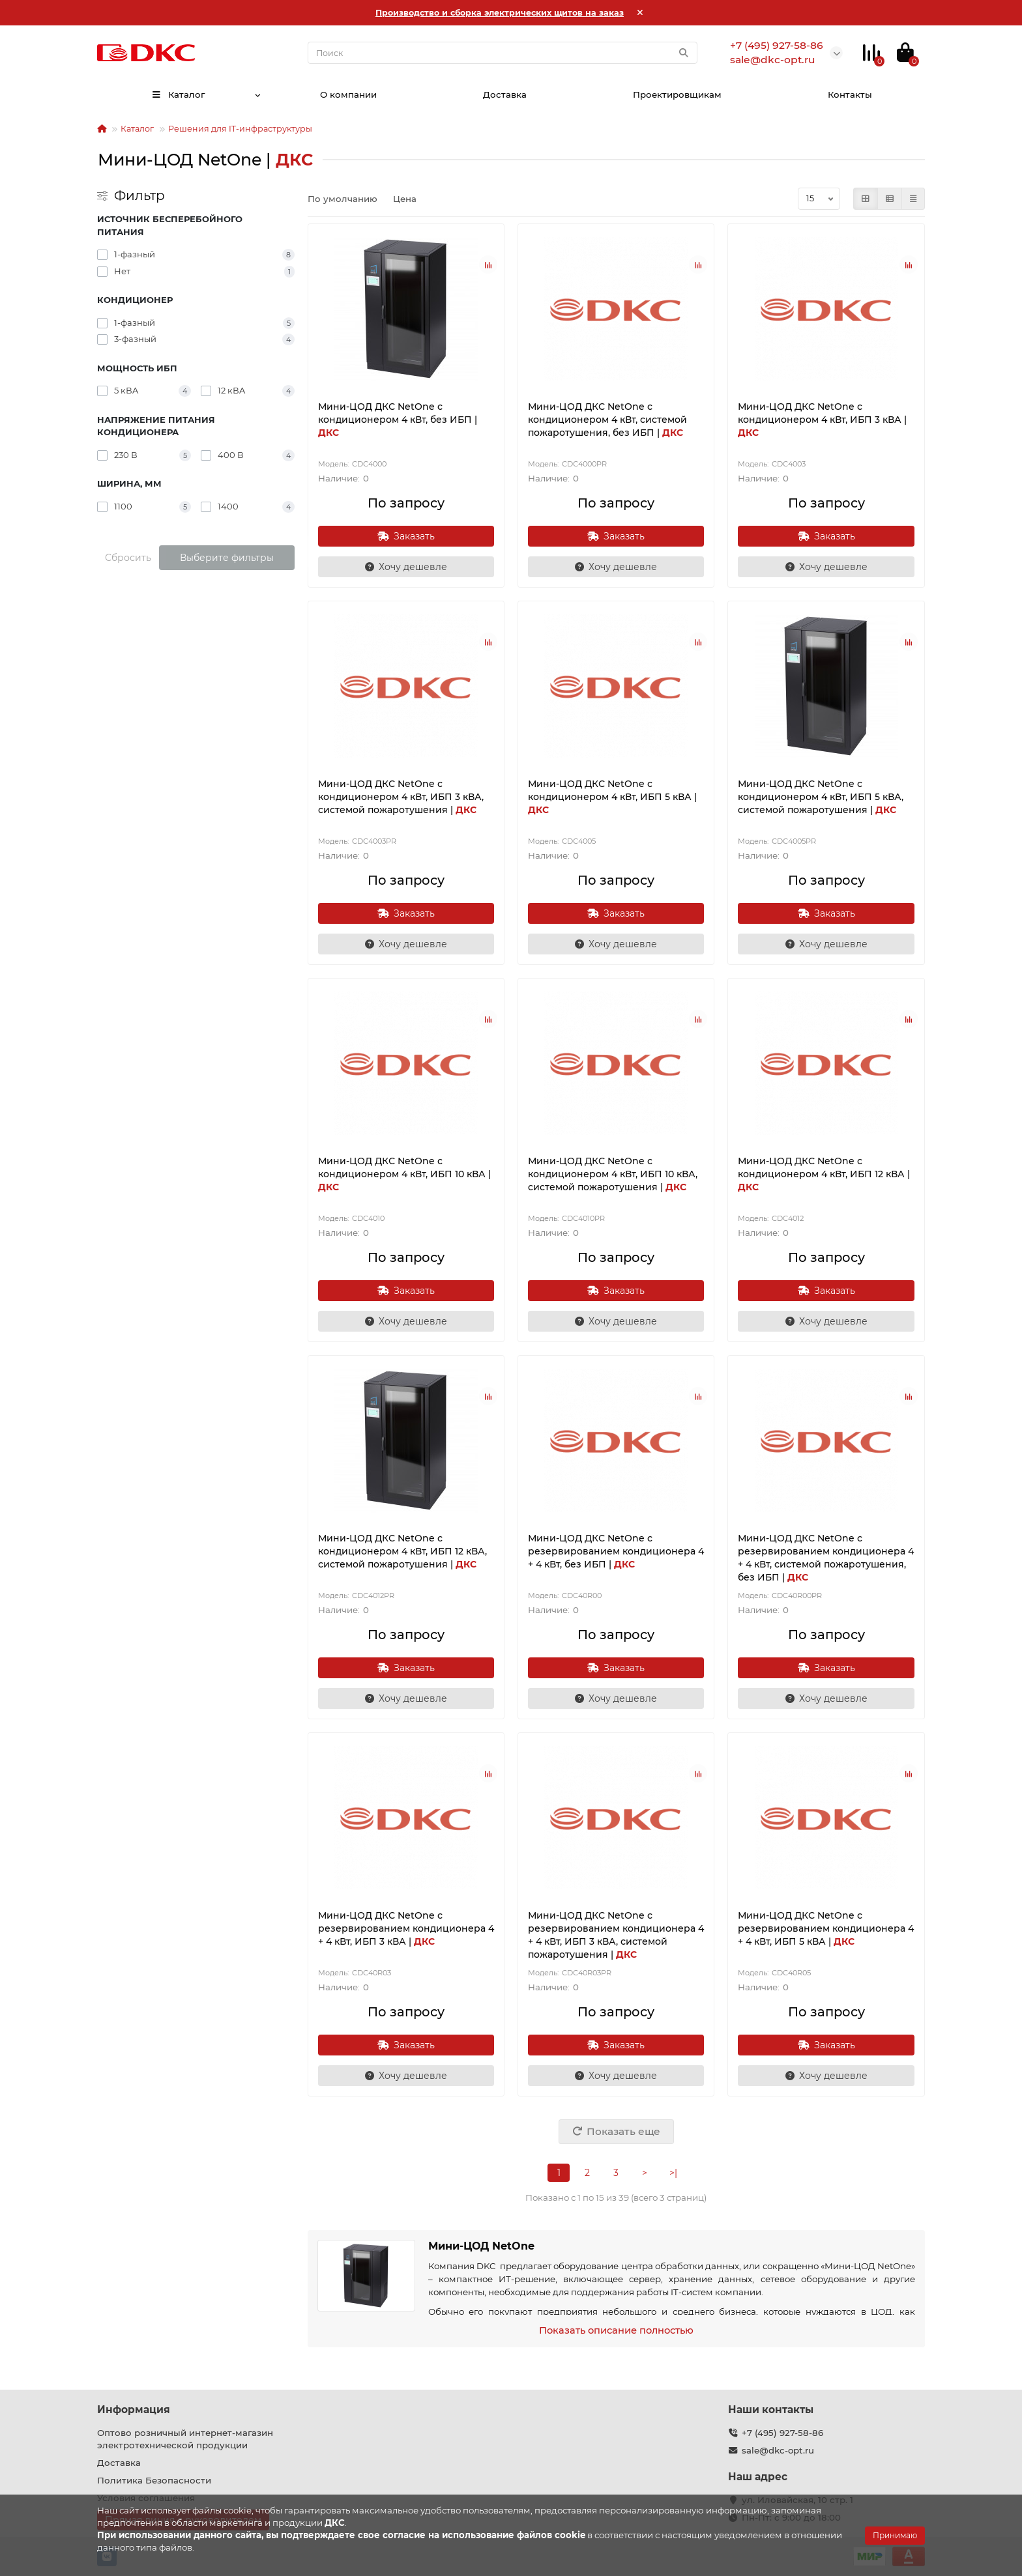  I want to click on Выберите фильтры, so click(227, 558).